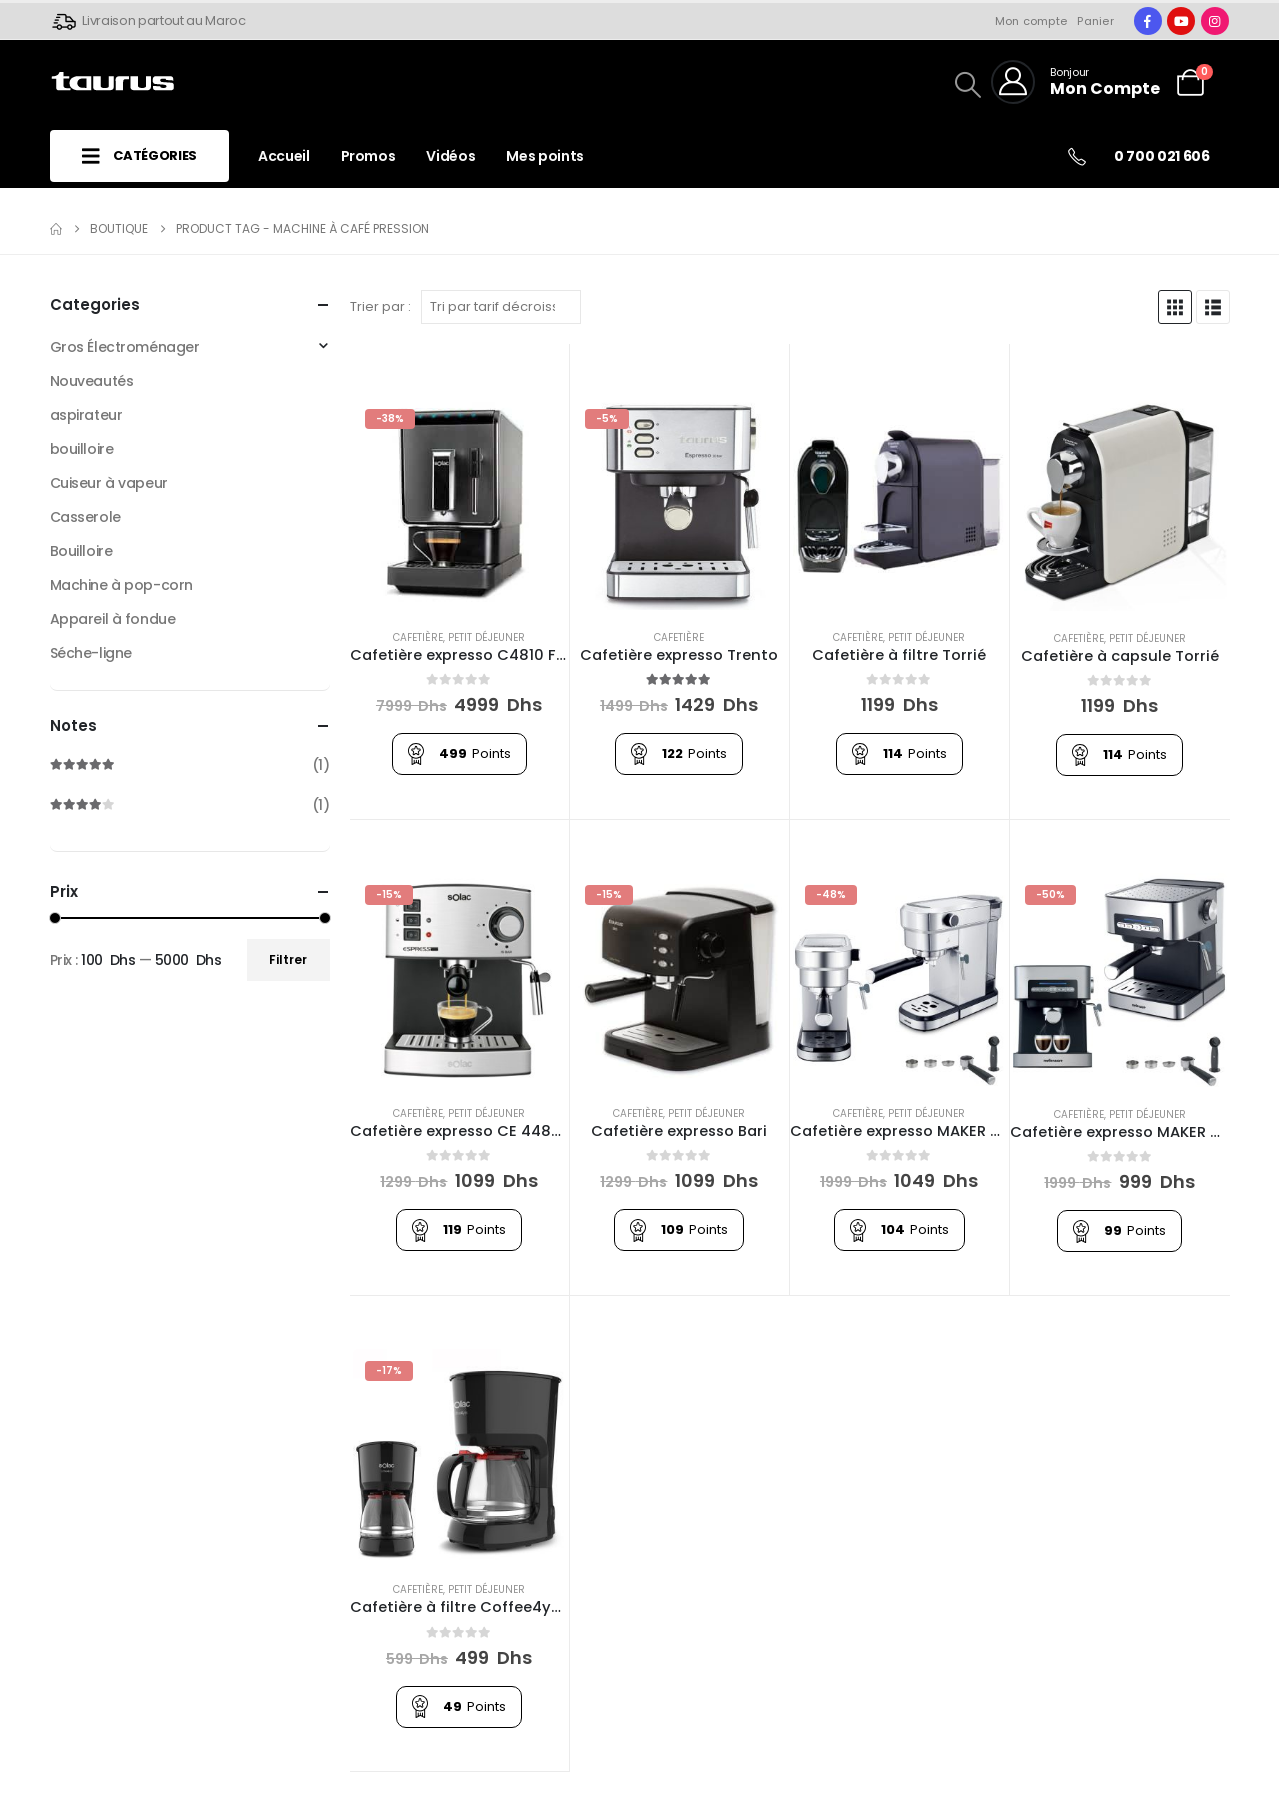  I want to click on Cafetière, so click(418, 637).